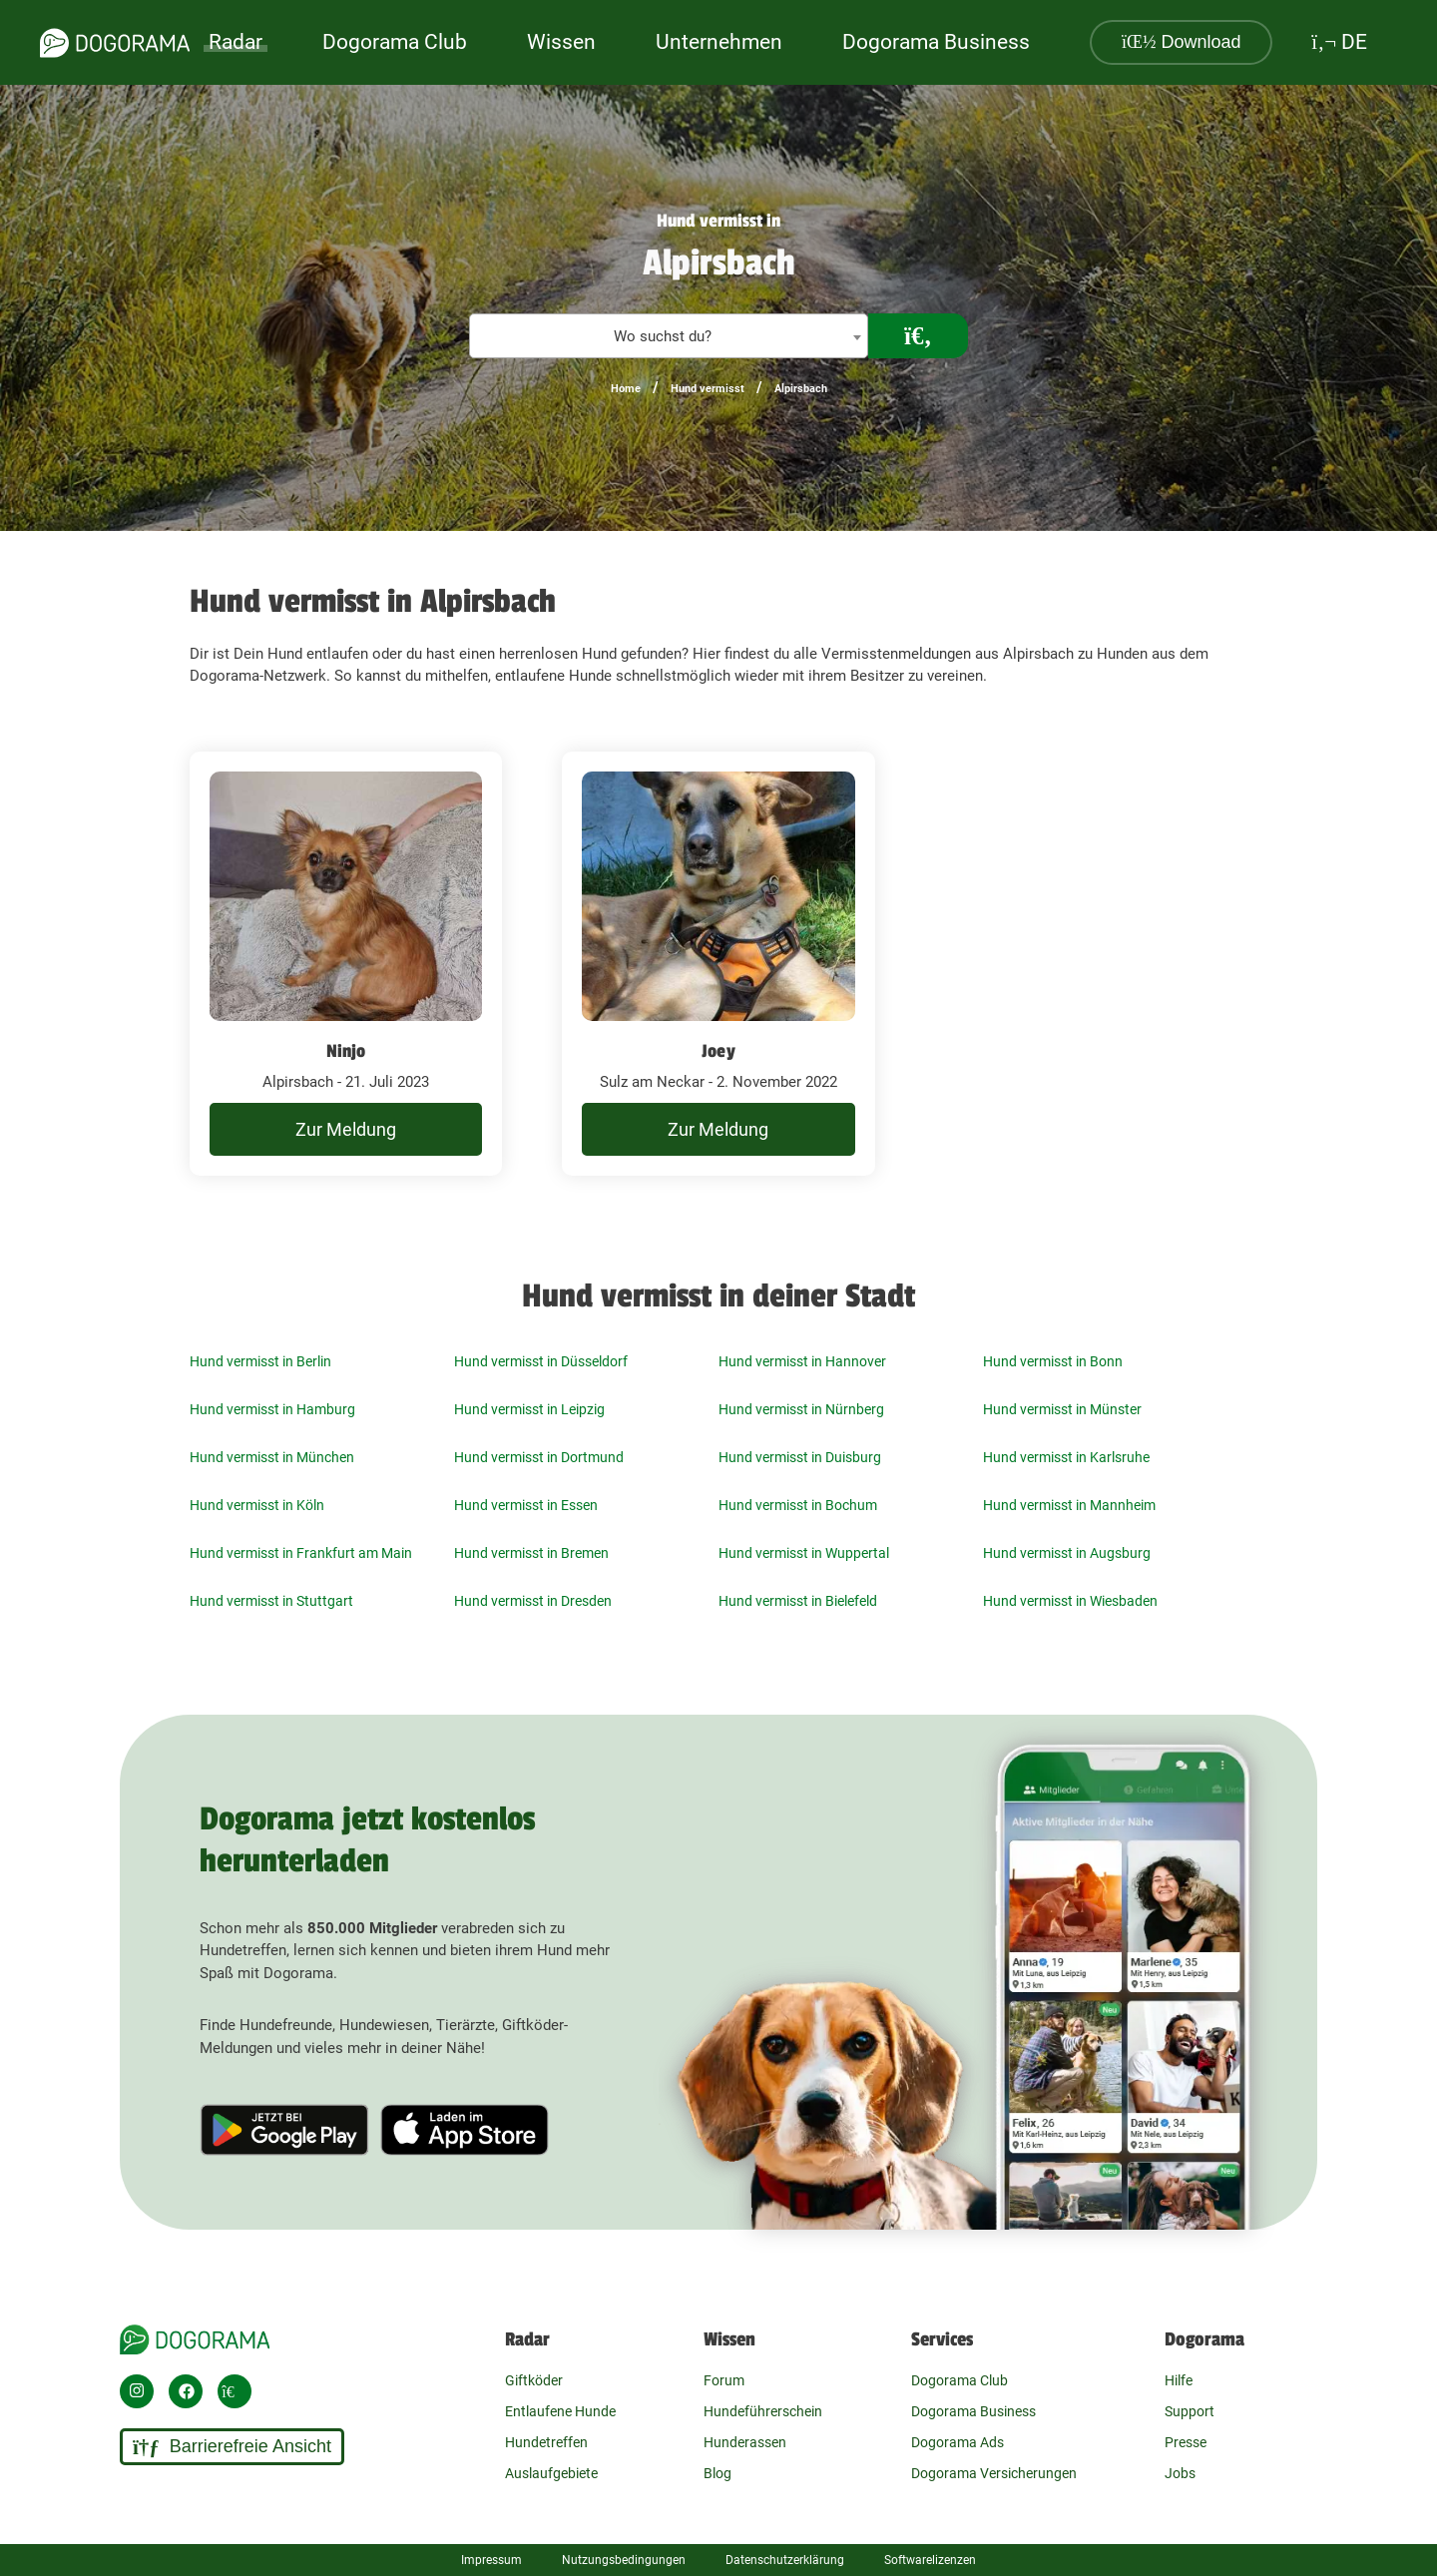 The height and width of the screenshot is (2576, 1437). Describe the element at coordinates (529, 1409) in the screenshot. I see `Hund vermisst in Leipzig` at that location.